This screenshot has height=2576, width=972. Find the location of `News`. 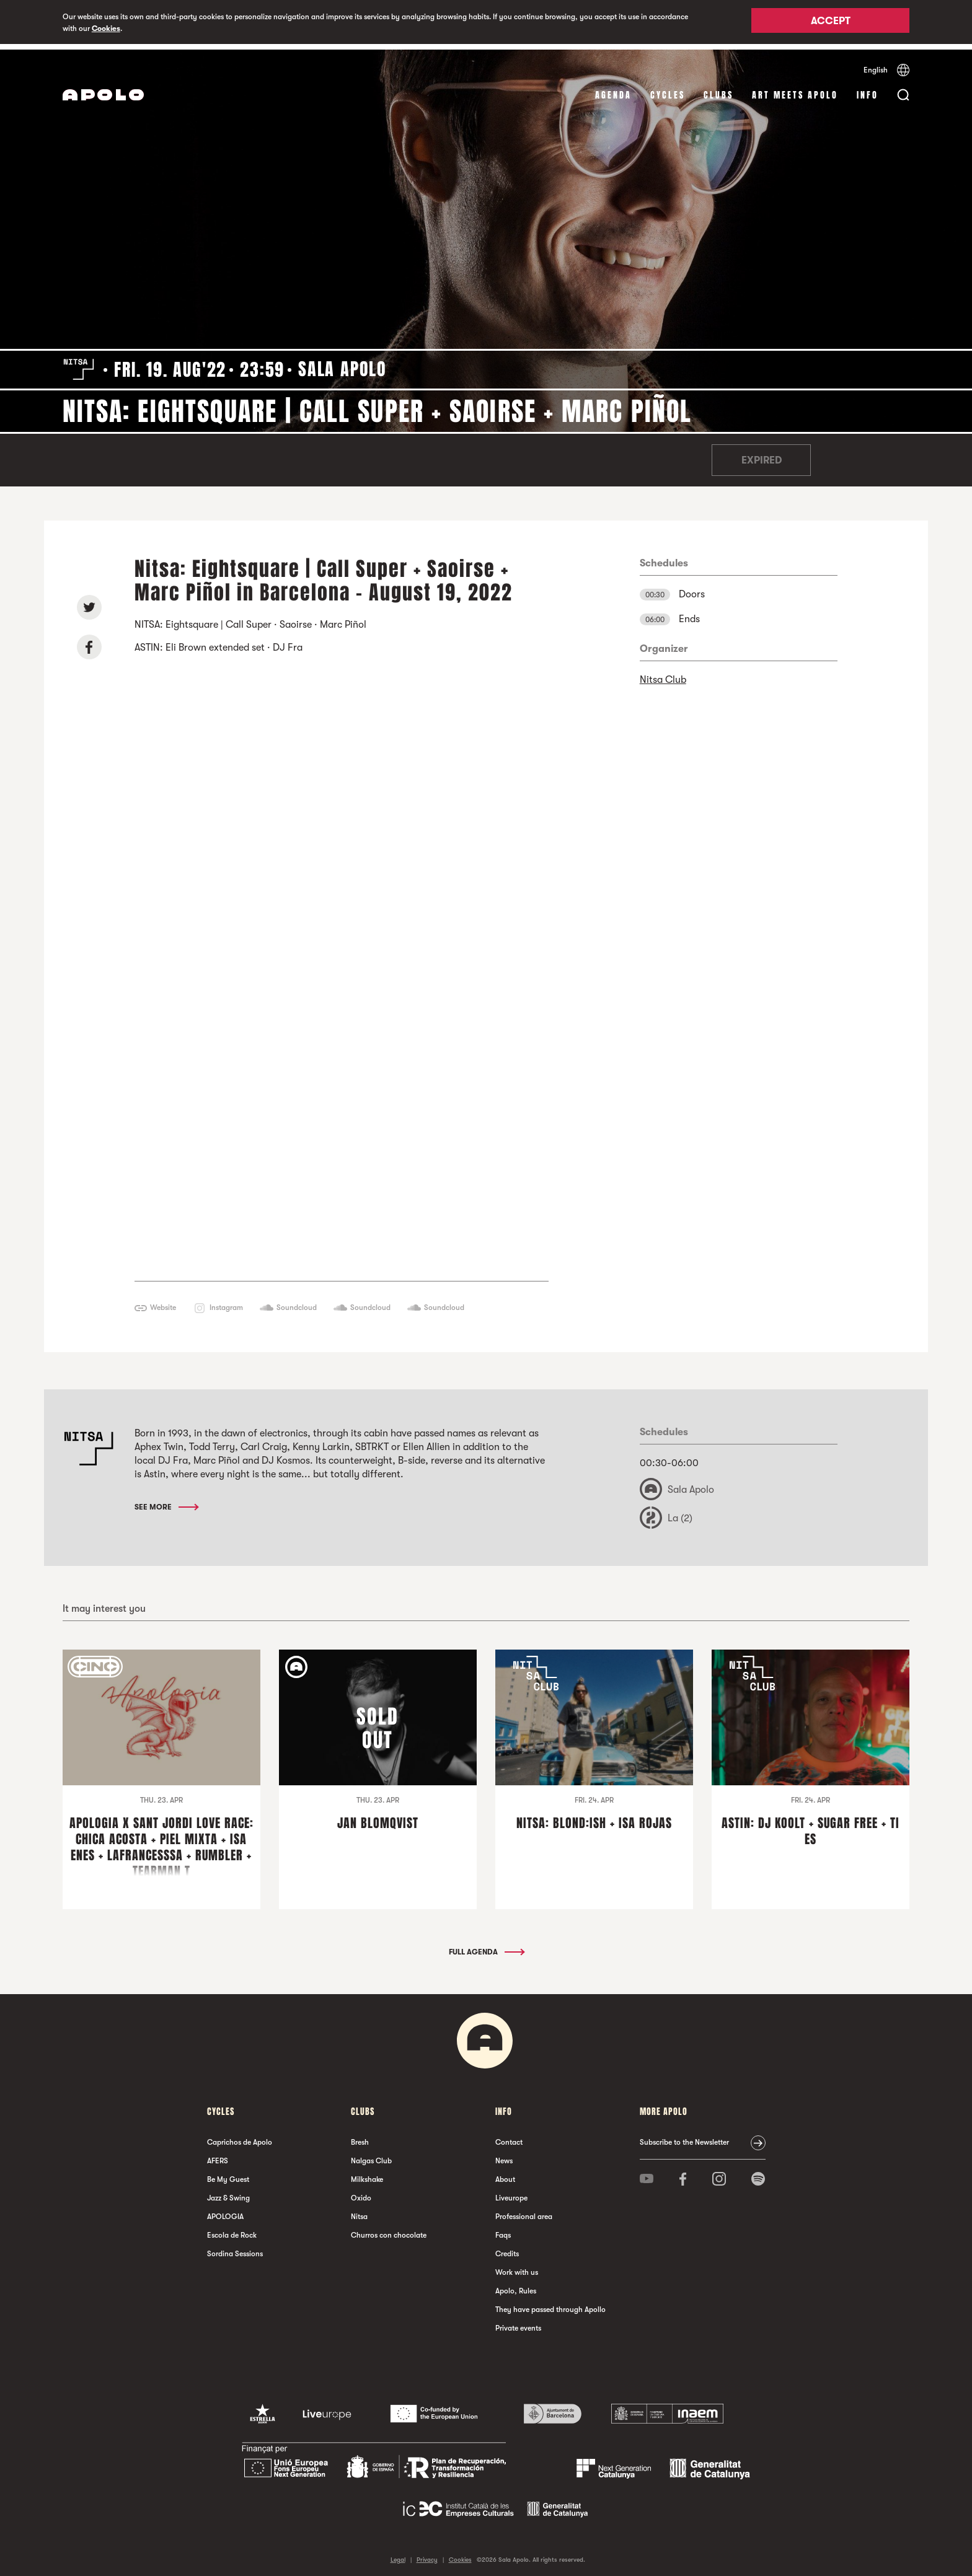

News is located at coordinates (504, 2155).